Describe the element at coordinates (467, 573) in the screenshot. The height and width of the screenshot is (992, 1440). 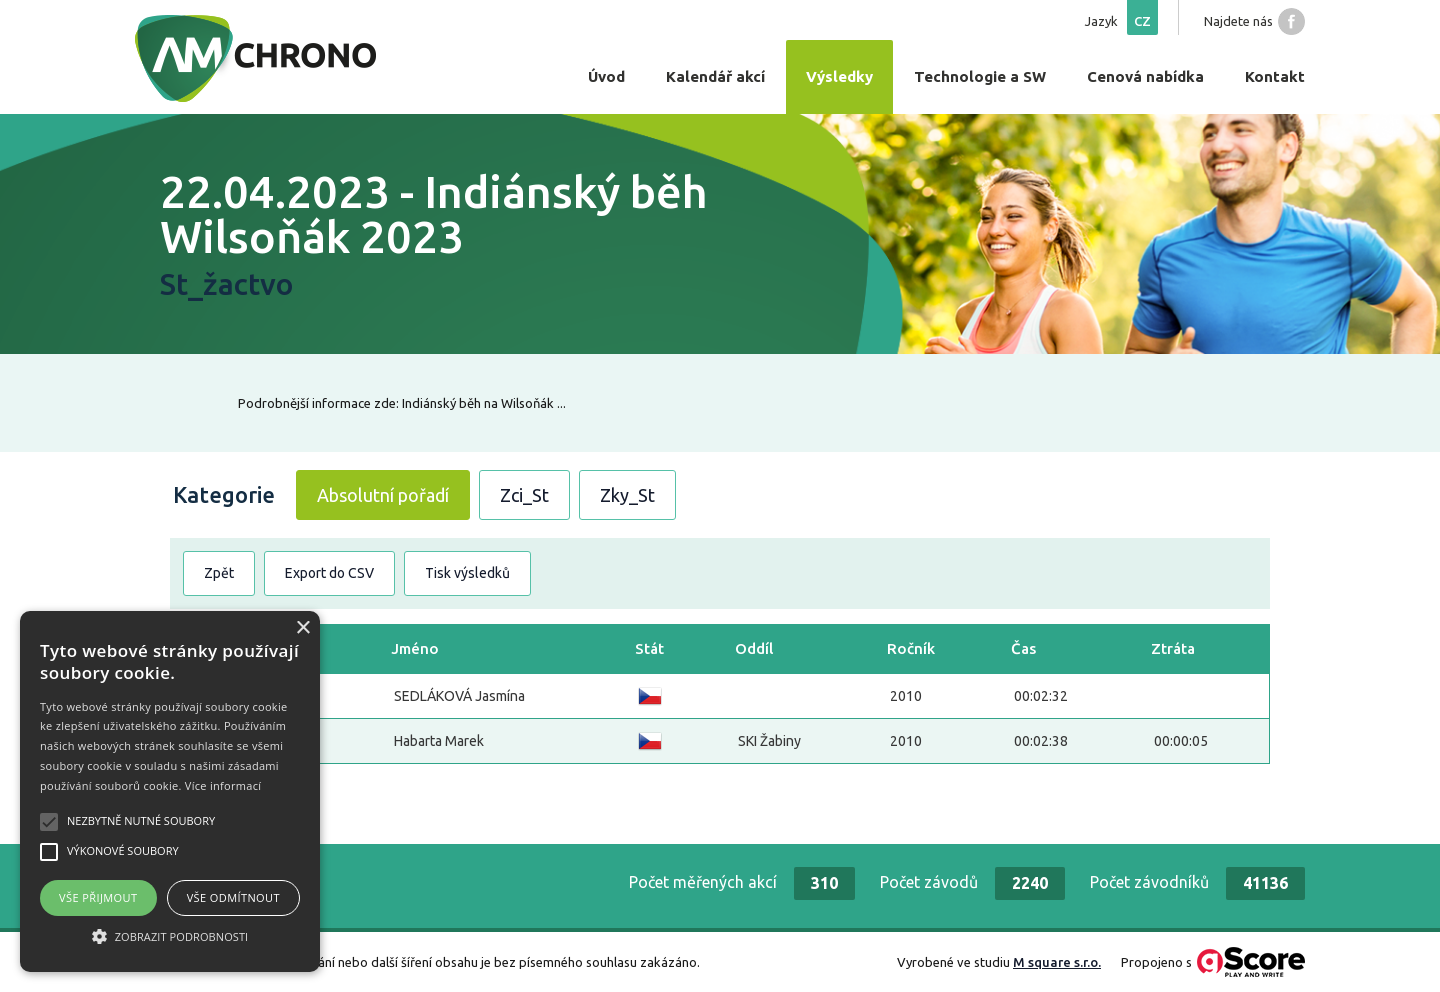
I see `Tisk výsledků` at that location.